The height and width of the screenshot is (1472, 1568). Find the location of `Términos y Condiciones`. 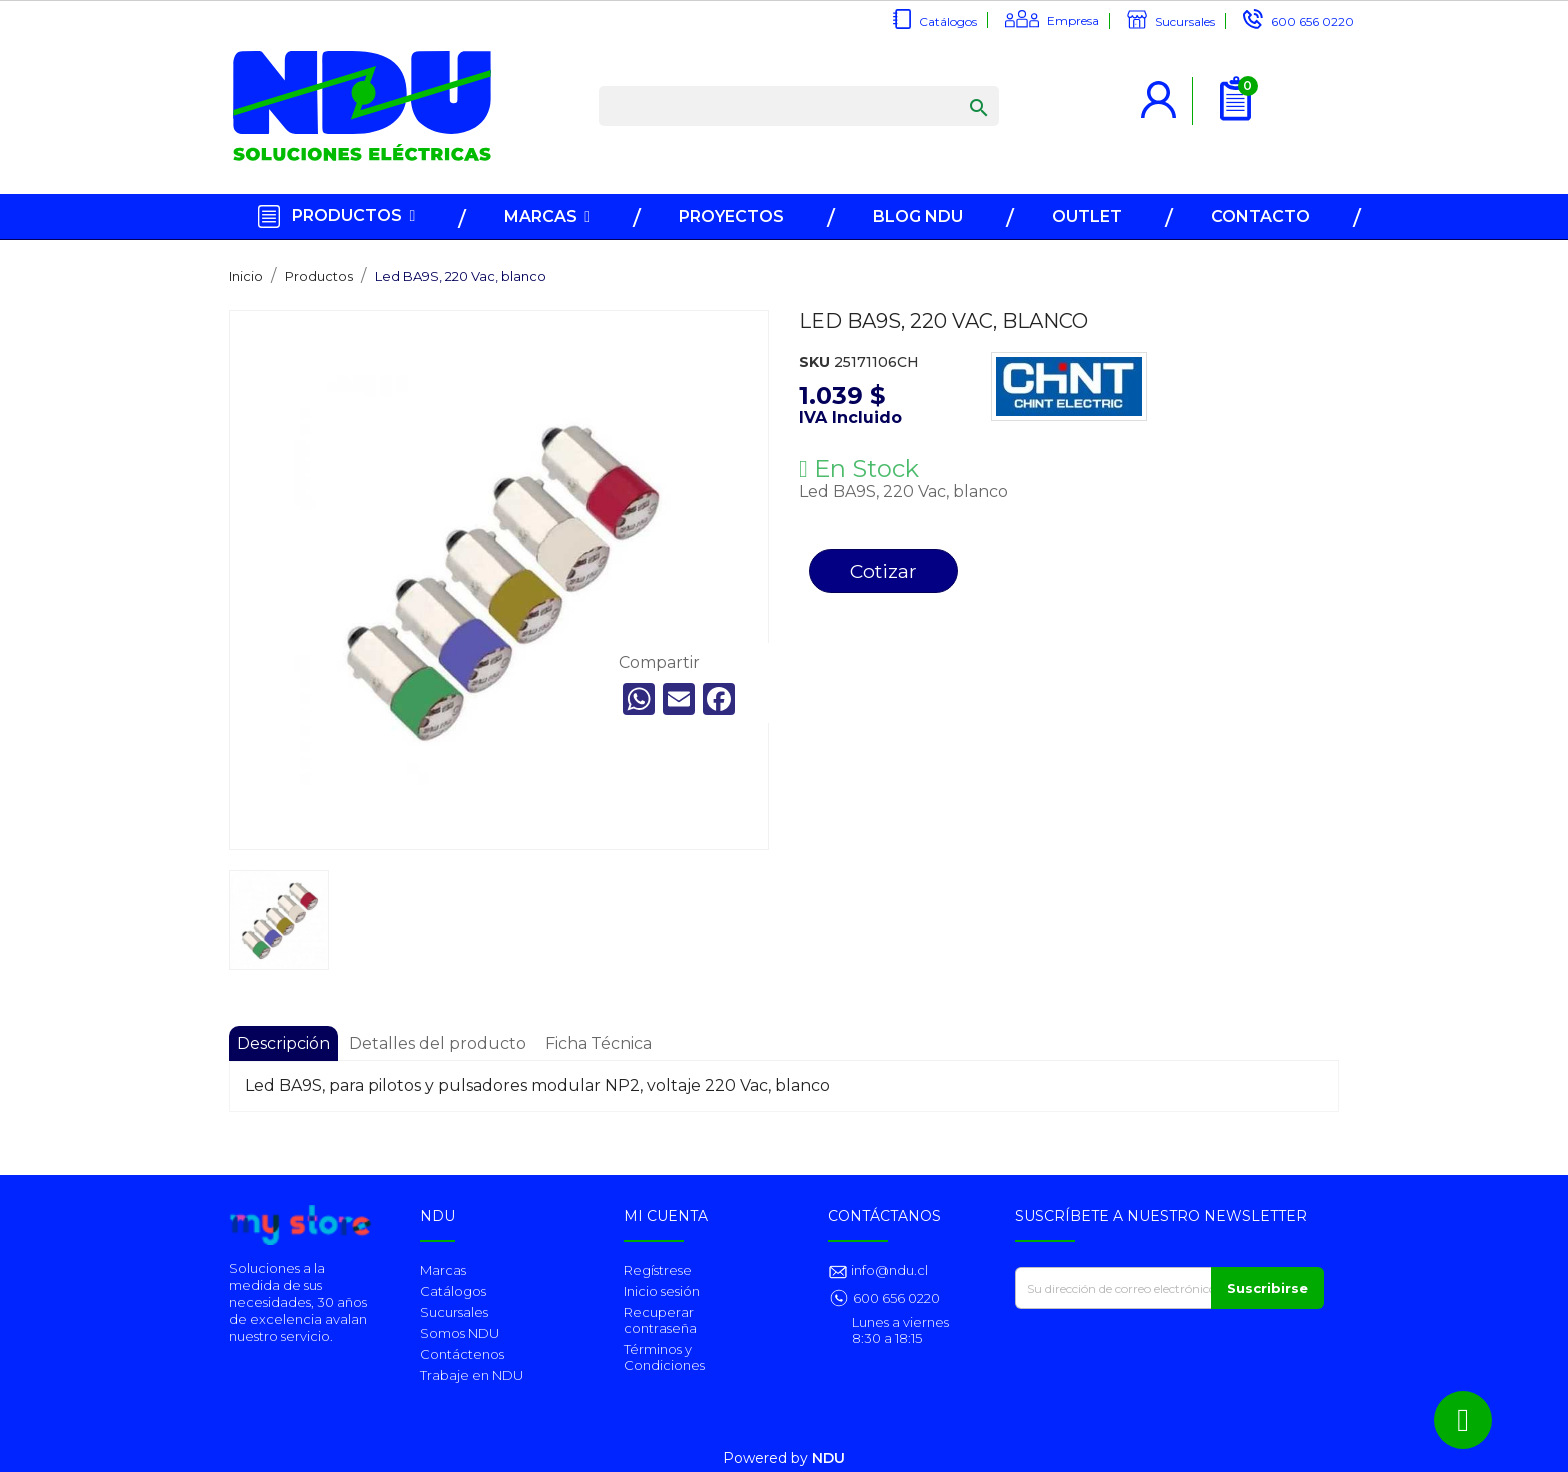

Términos y Condiciones is located at coordinates (664, 1357).